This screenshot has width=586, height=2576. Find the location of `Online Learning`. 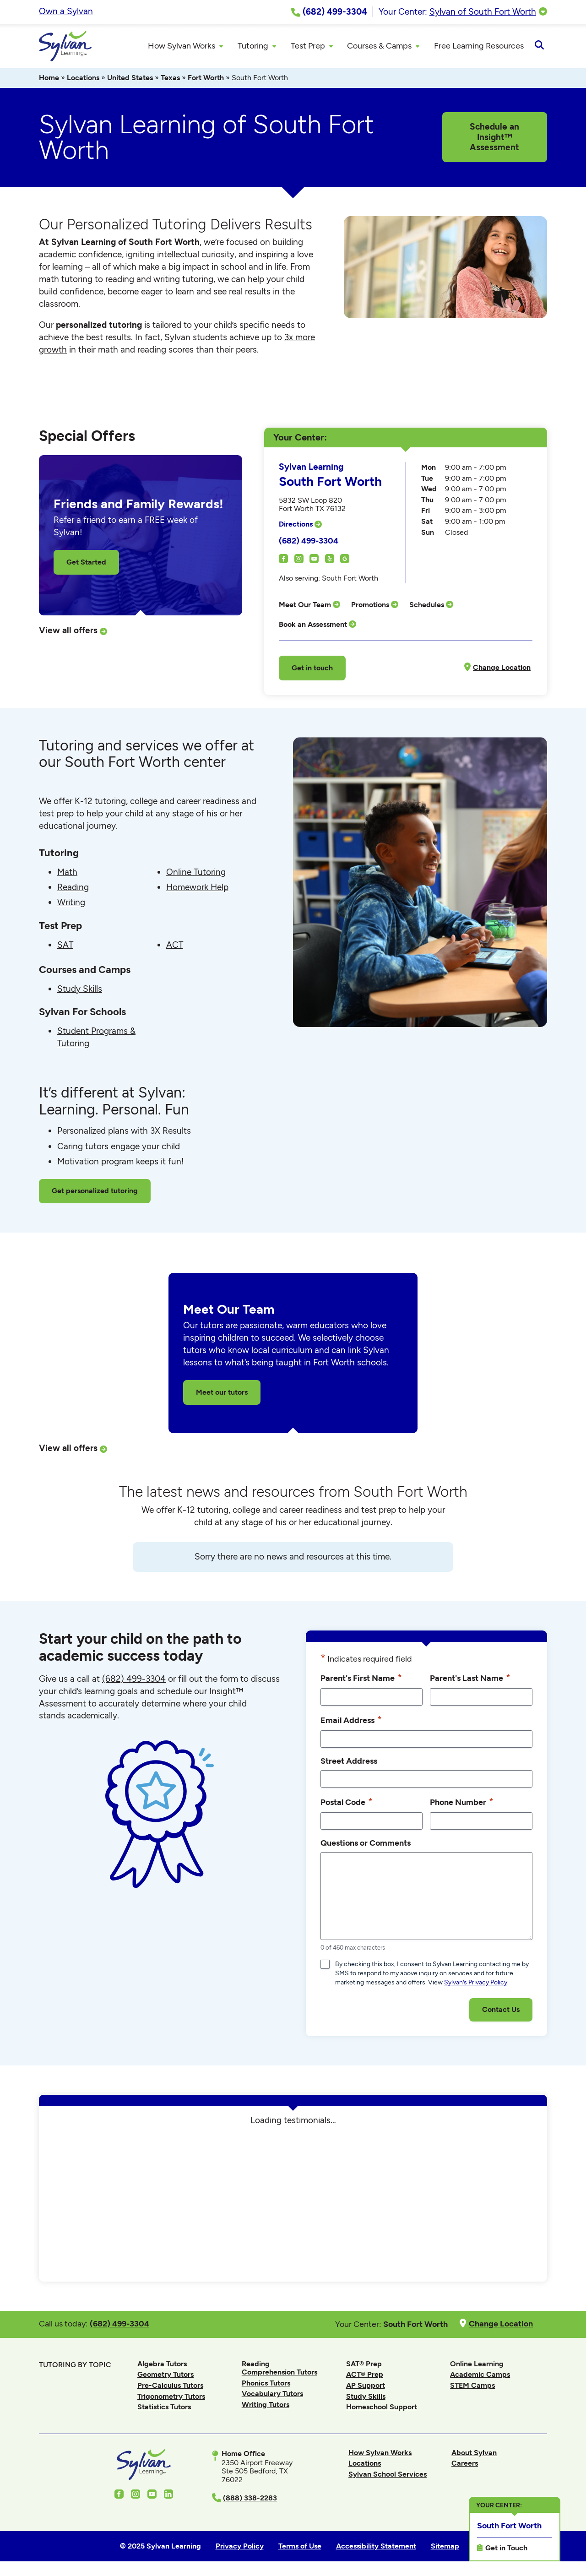

Online Learning is located at coordinates (477, 2364).